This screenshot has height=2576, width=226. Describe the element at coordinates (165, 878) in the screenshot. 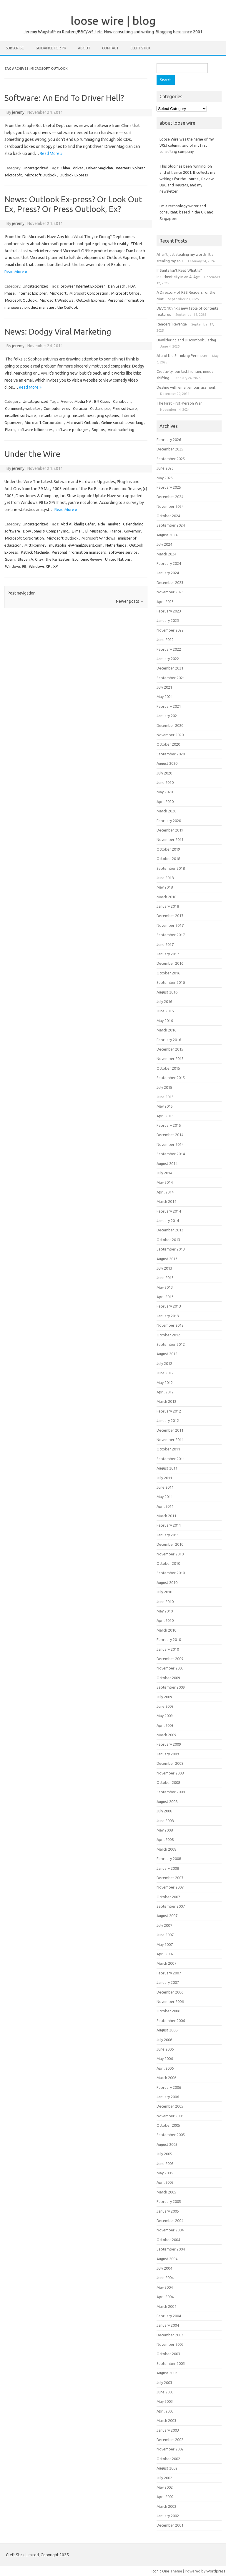

I see `June 2018` at that location.